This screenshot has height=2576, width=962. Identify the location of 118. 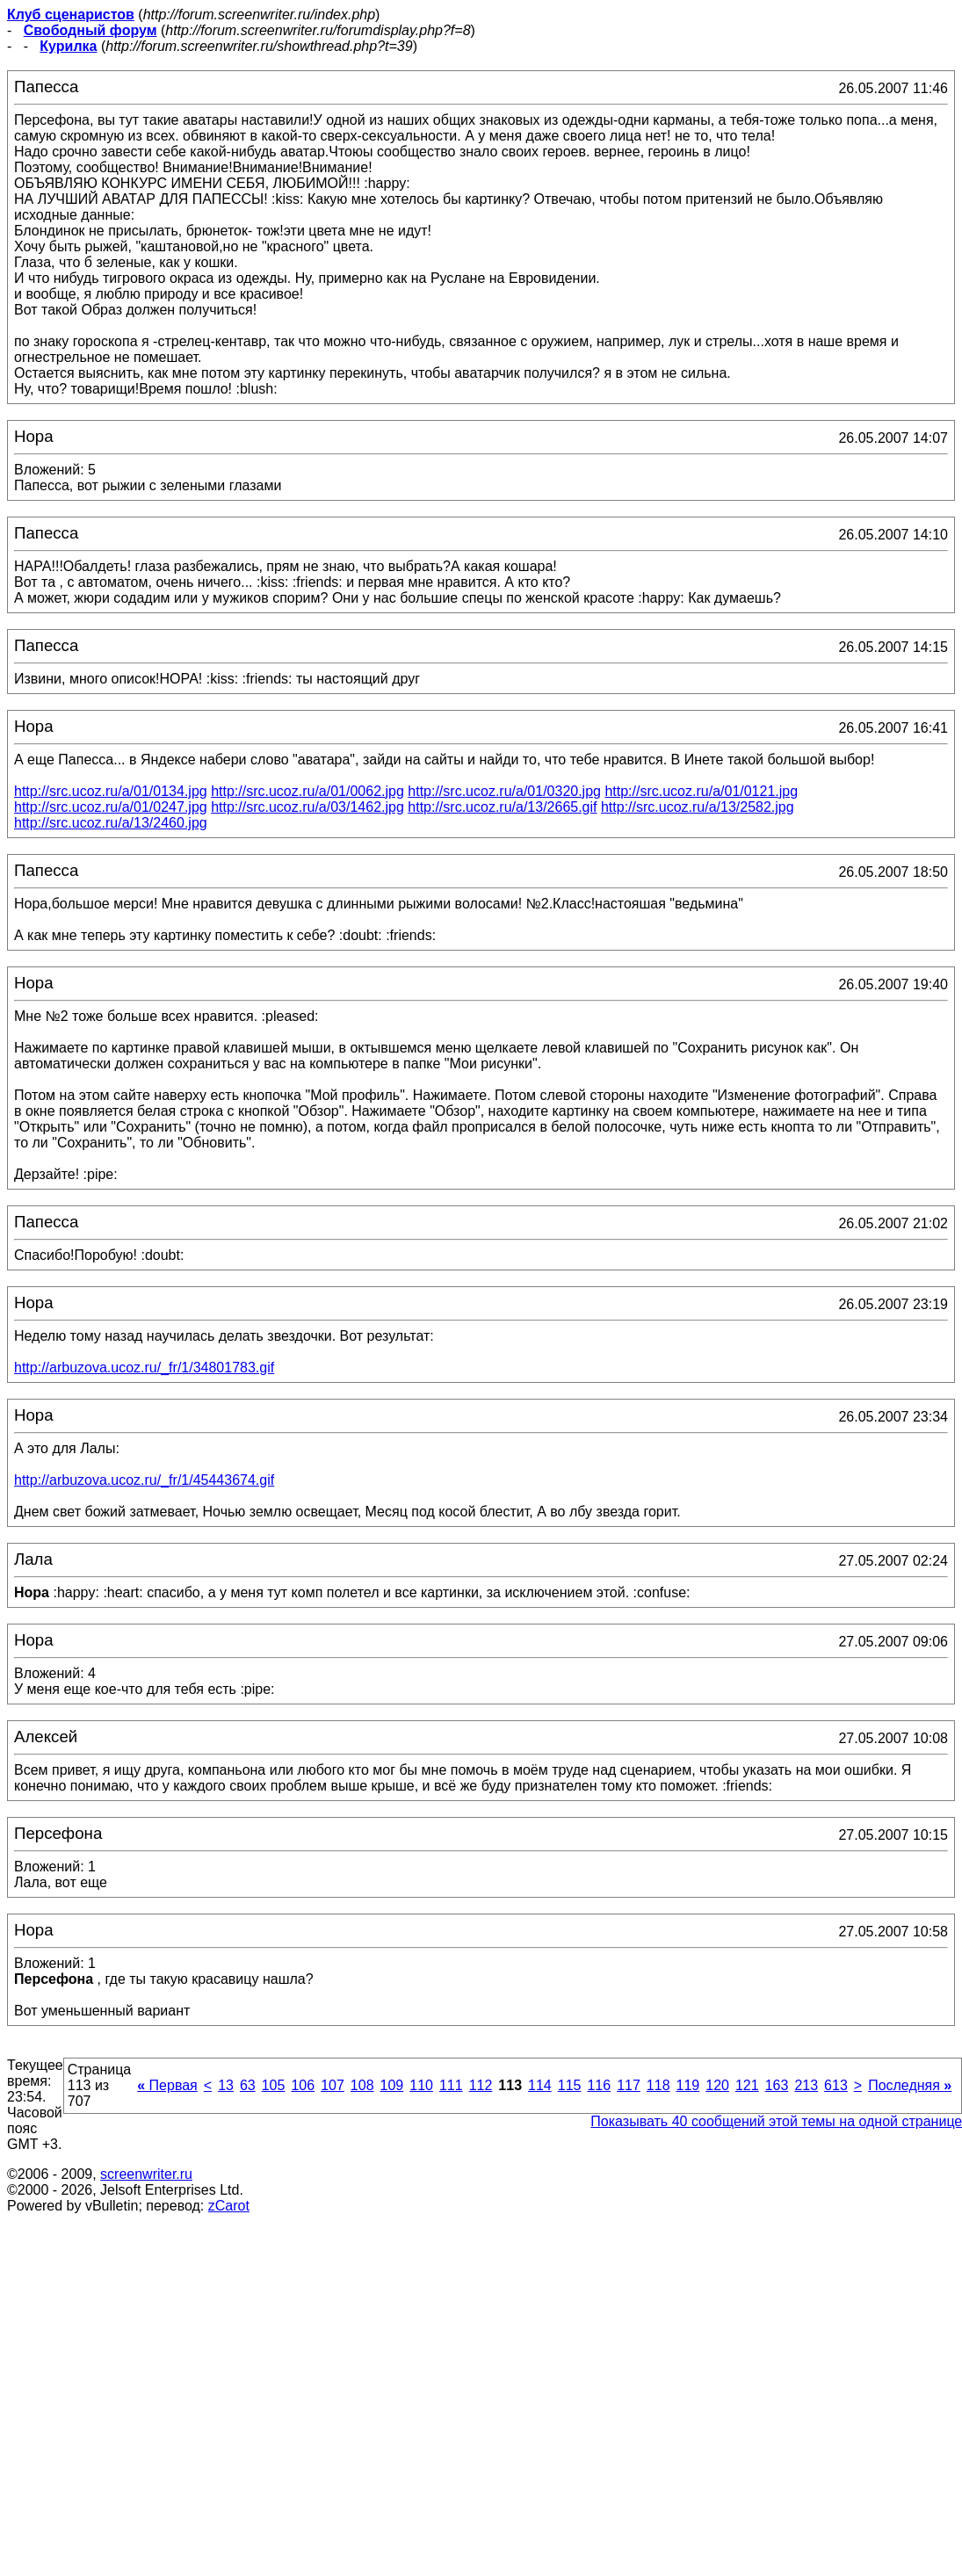
(658, 2085).